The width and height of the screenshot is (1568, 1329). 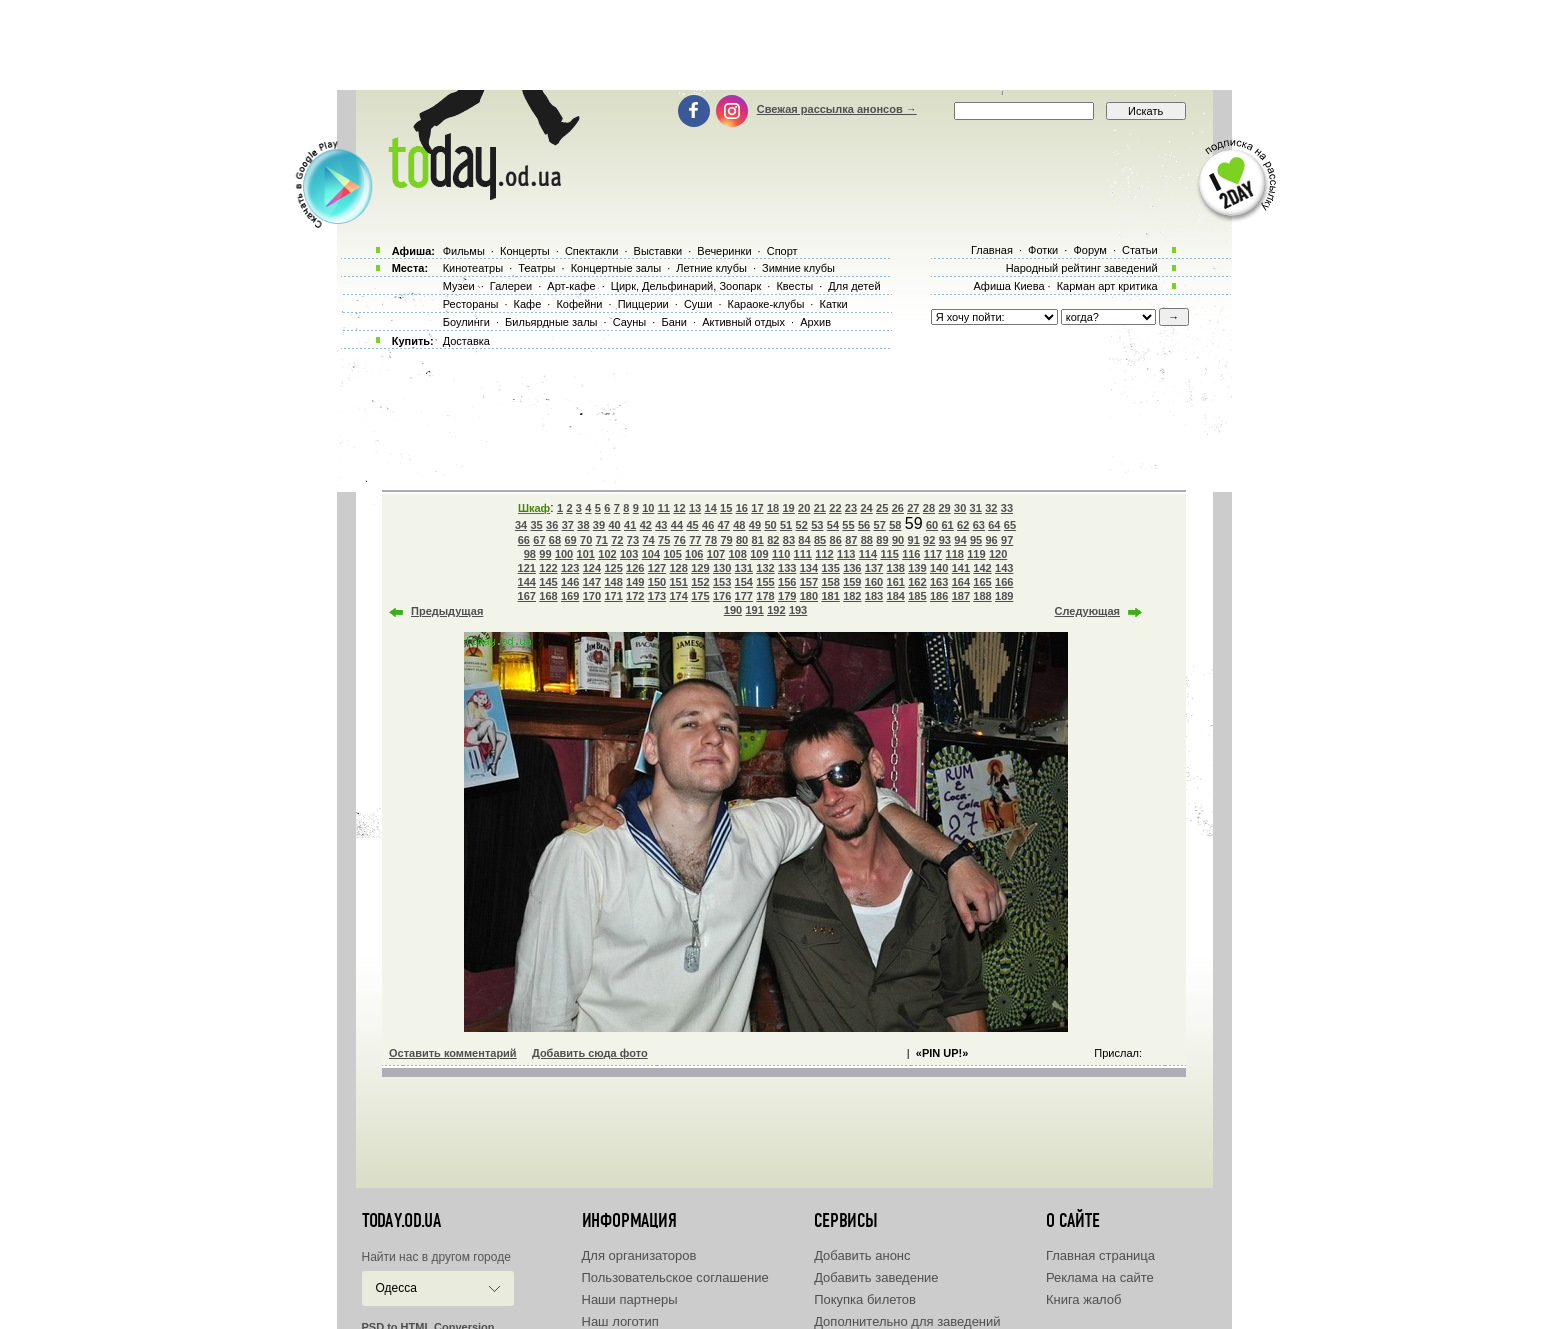 I want to click on 12, so click(x=679, y=508).